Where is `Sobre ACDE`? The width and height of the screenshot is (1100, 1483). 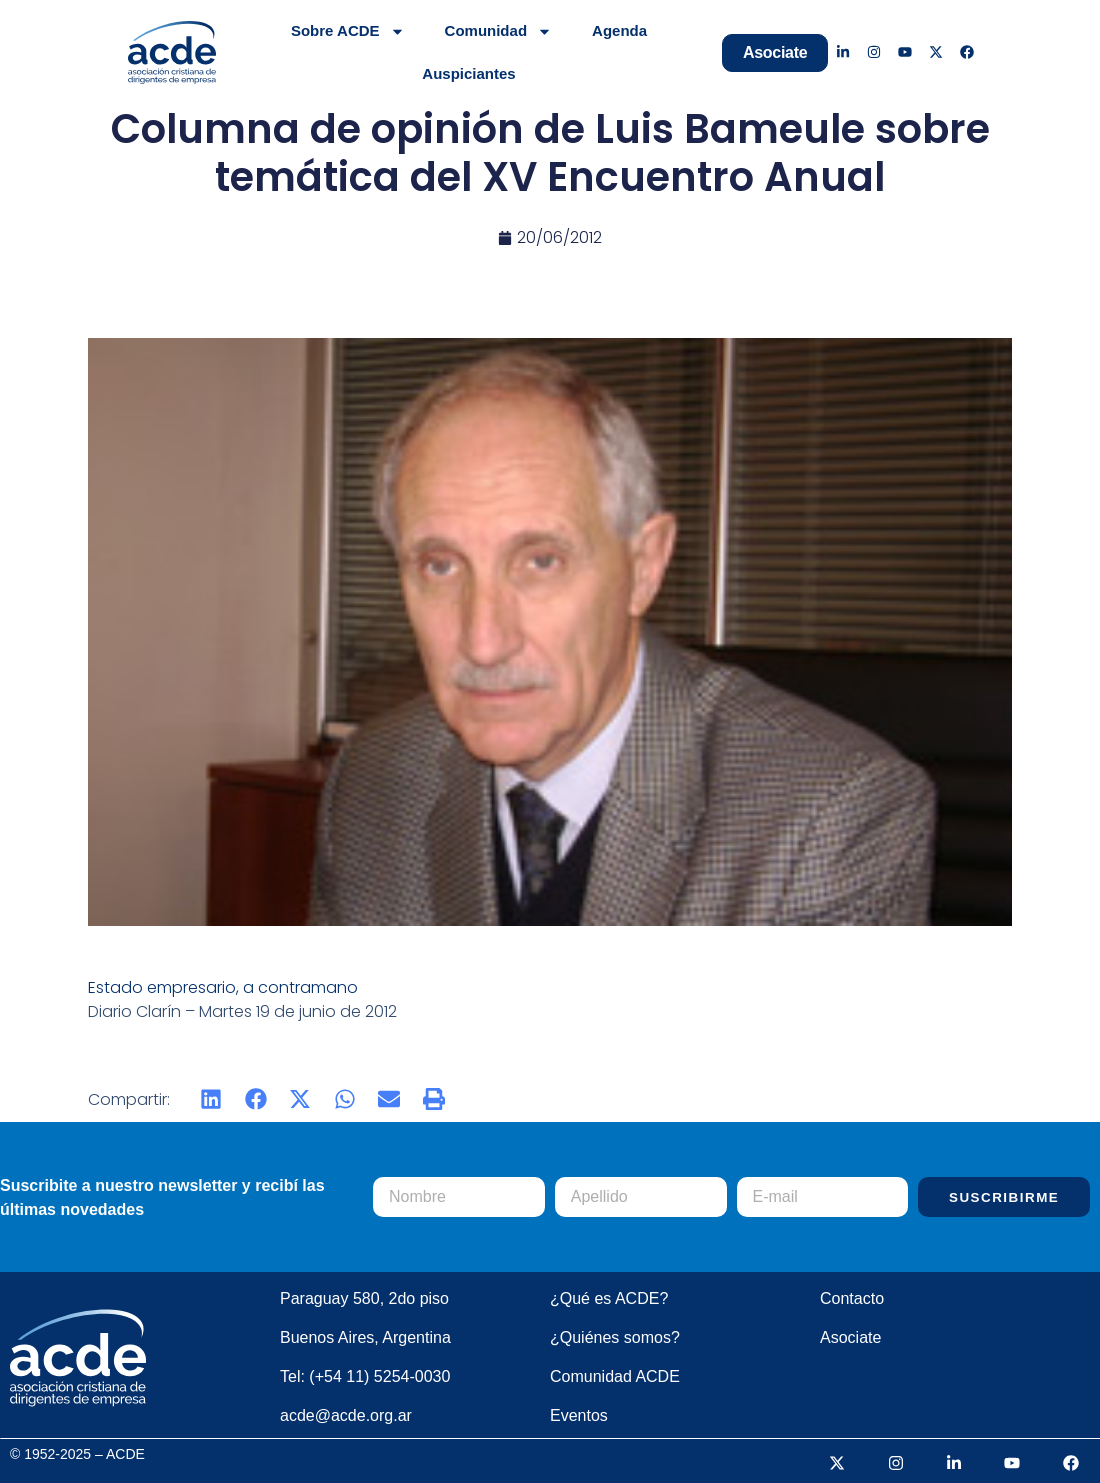
Sobre ACDE is located at coordinates (348, 31).